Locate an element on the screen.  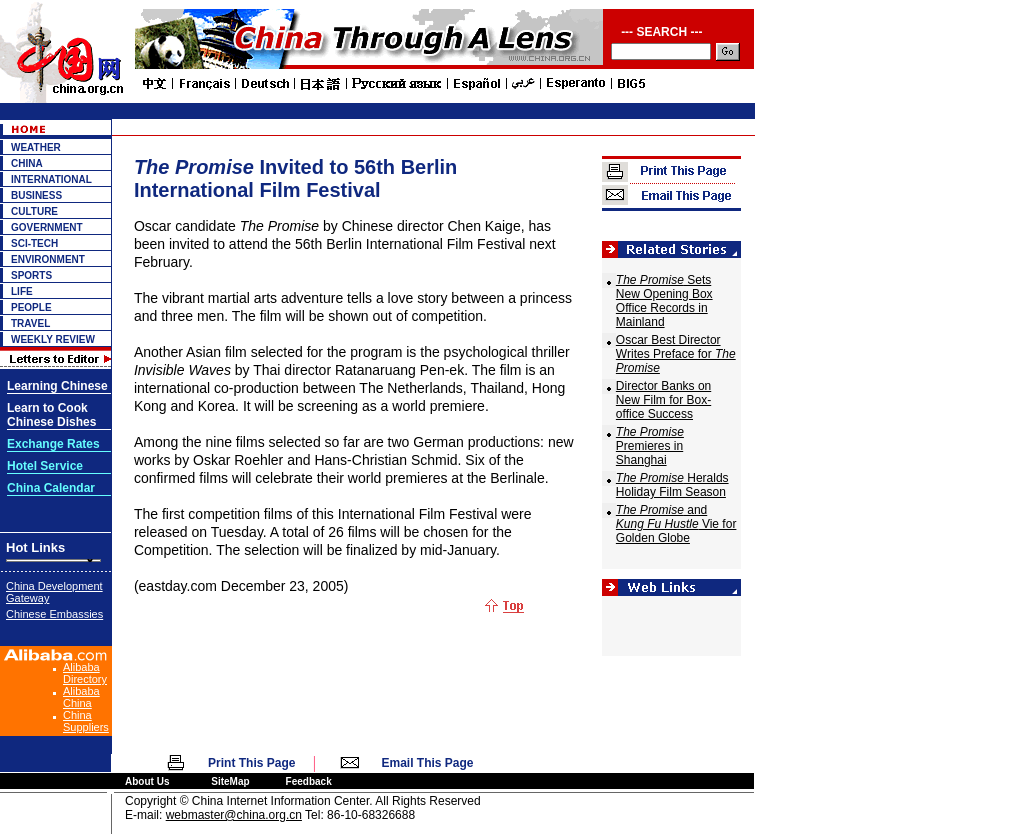
GOVERNMENT is located at coordinates (47, 227).